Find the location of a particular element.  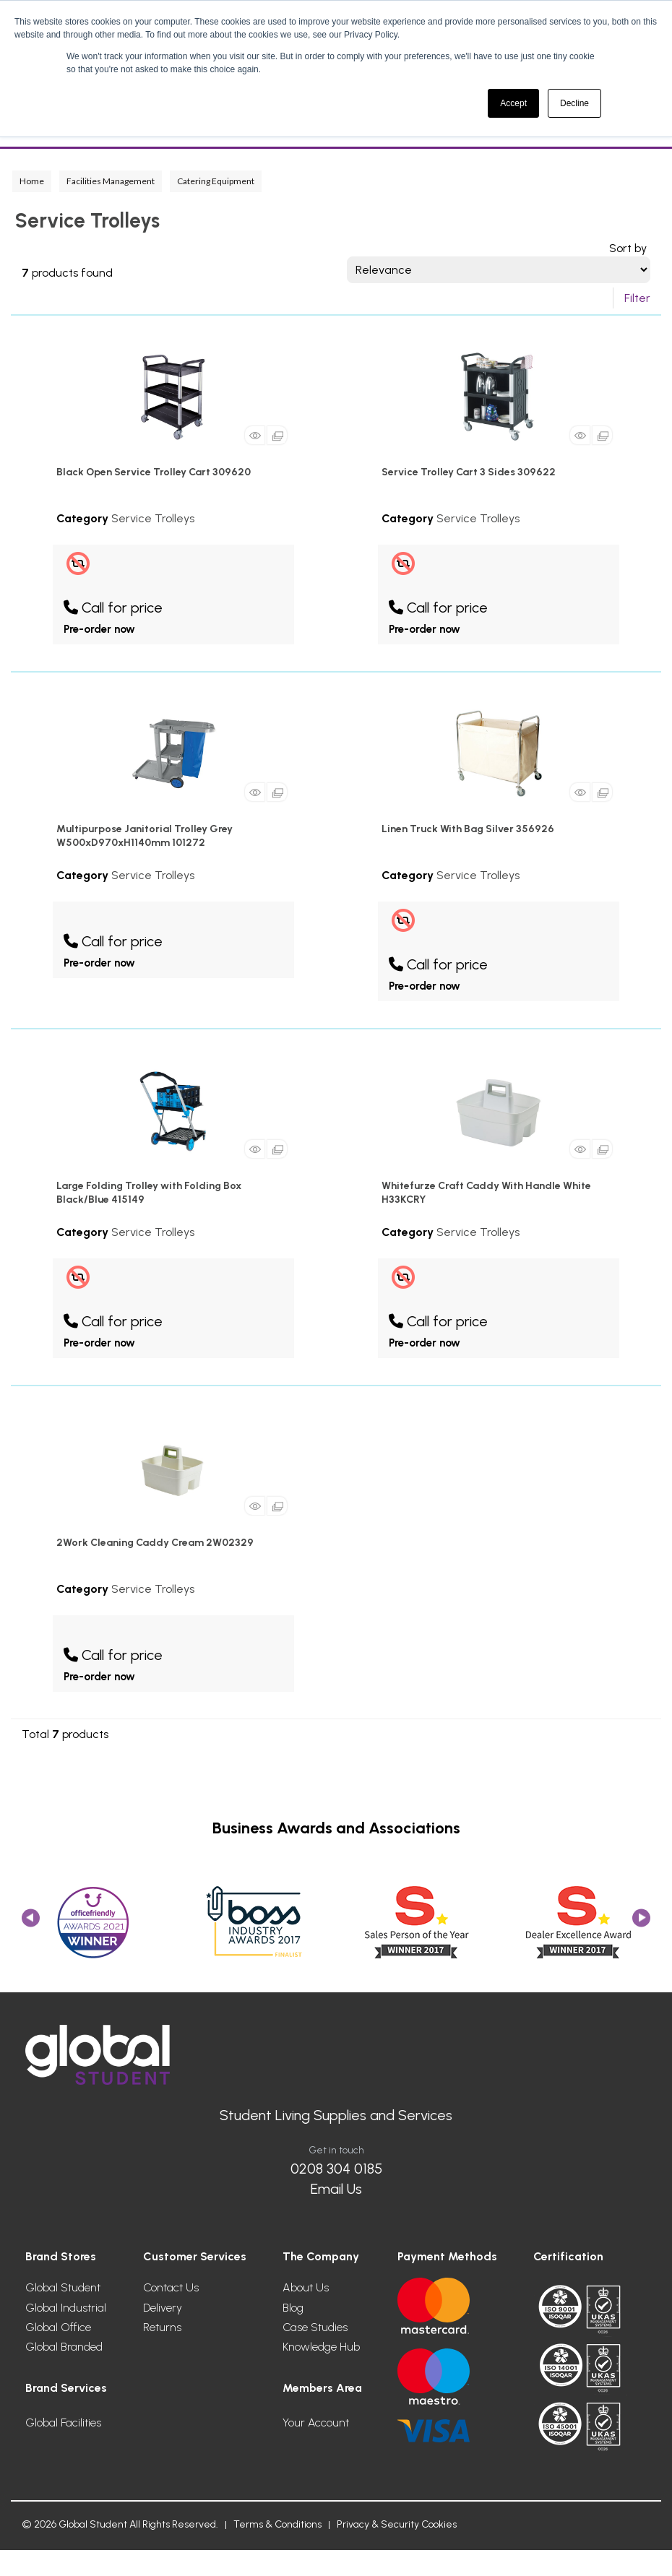

Facilities Management is located at coordinates (110, 181).